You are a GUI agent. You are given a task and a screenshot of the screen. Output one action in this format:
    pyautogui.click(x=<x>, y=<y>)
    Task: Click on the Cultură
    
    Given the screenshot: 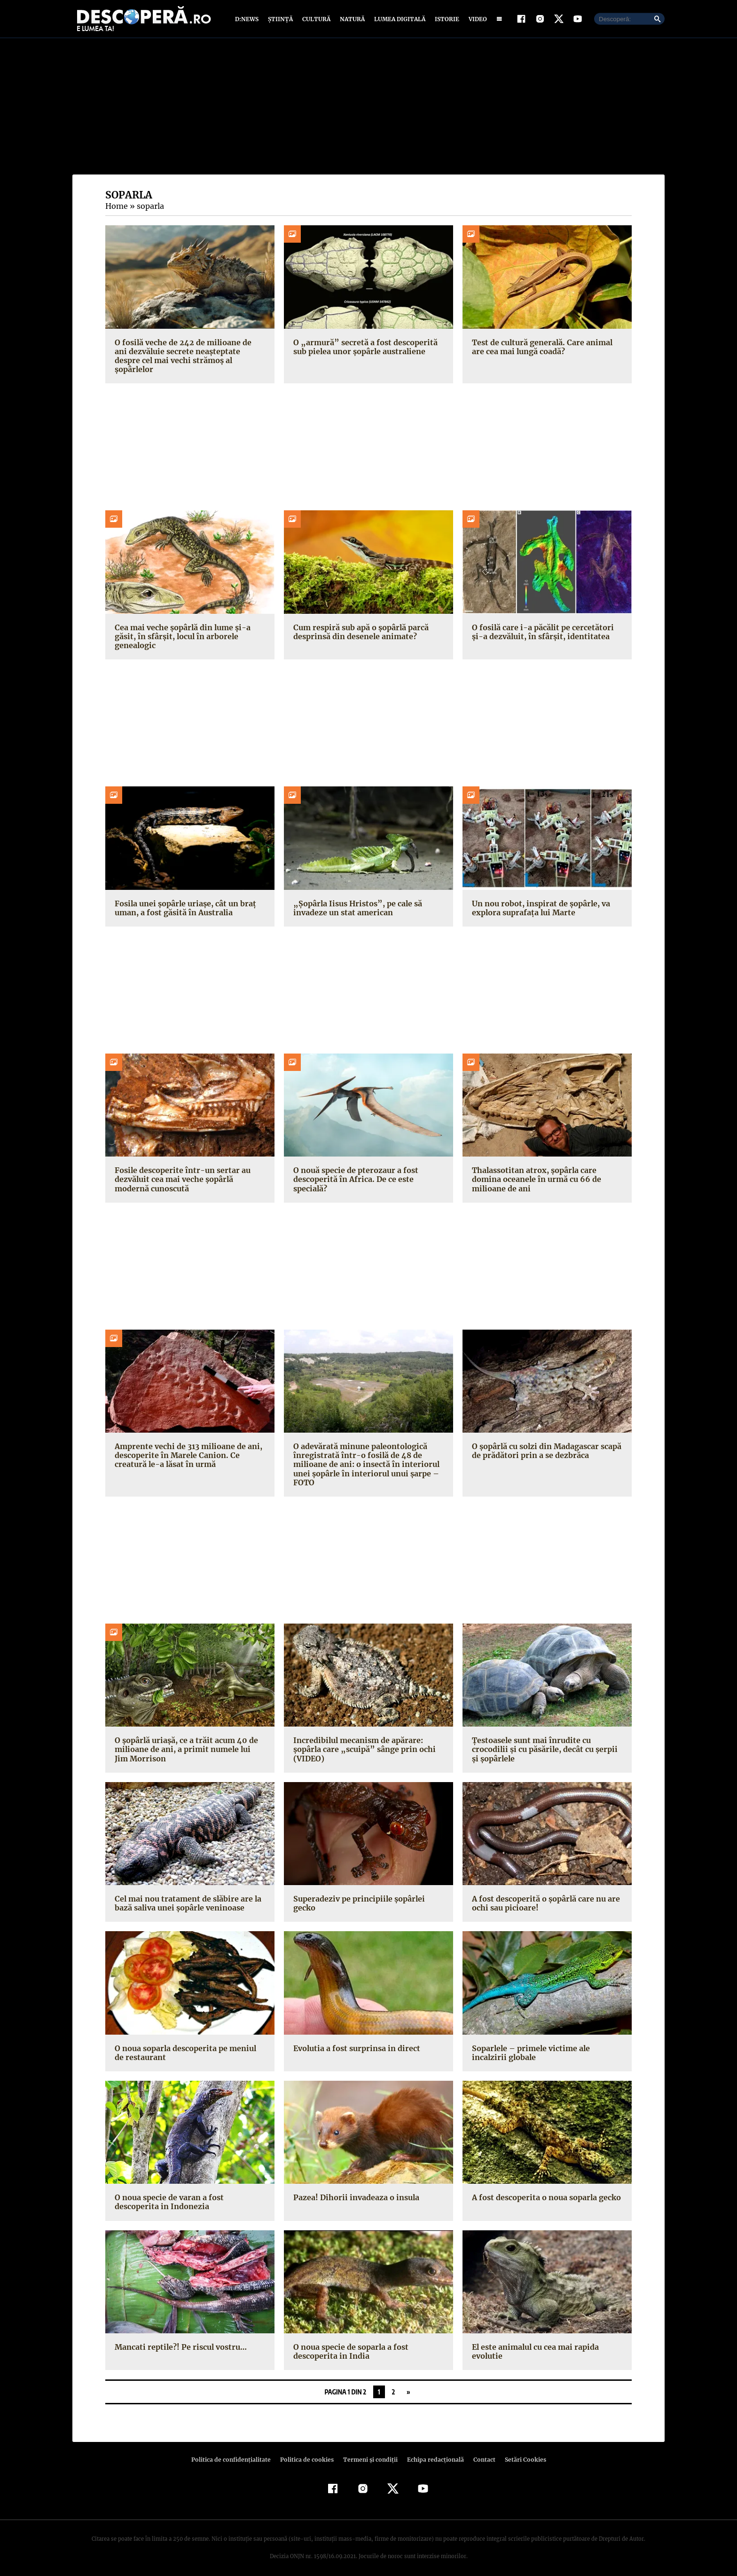 What is the action you would take?
    pyautogui.click(x=316, y=20)
    